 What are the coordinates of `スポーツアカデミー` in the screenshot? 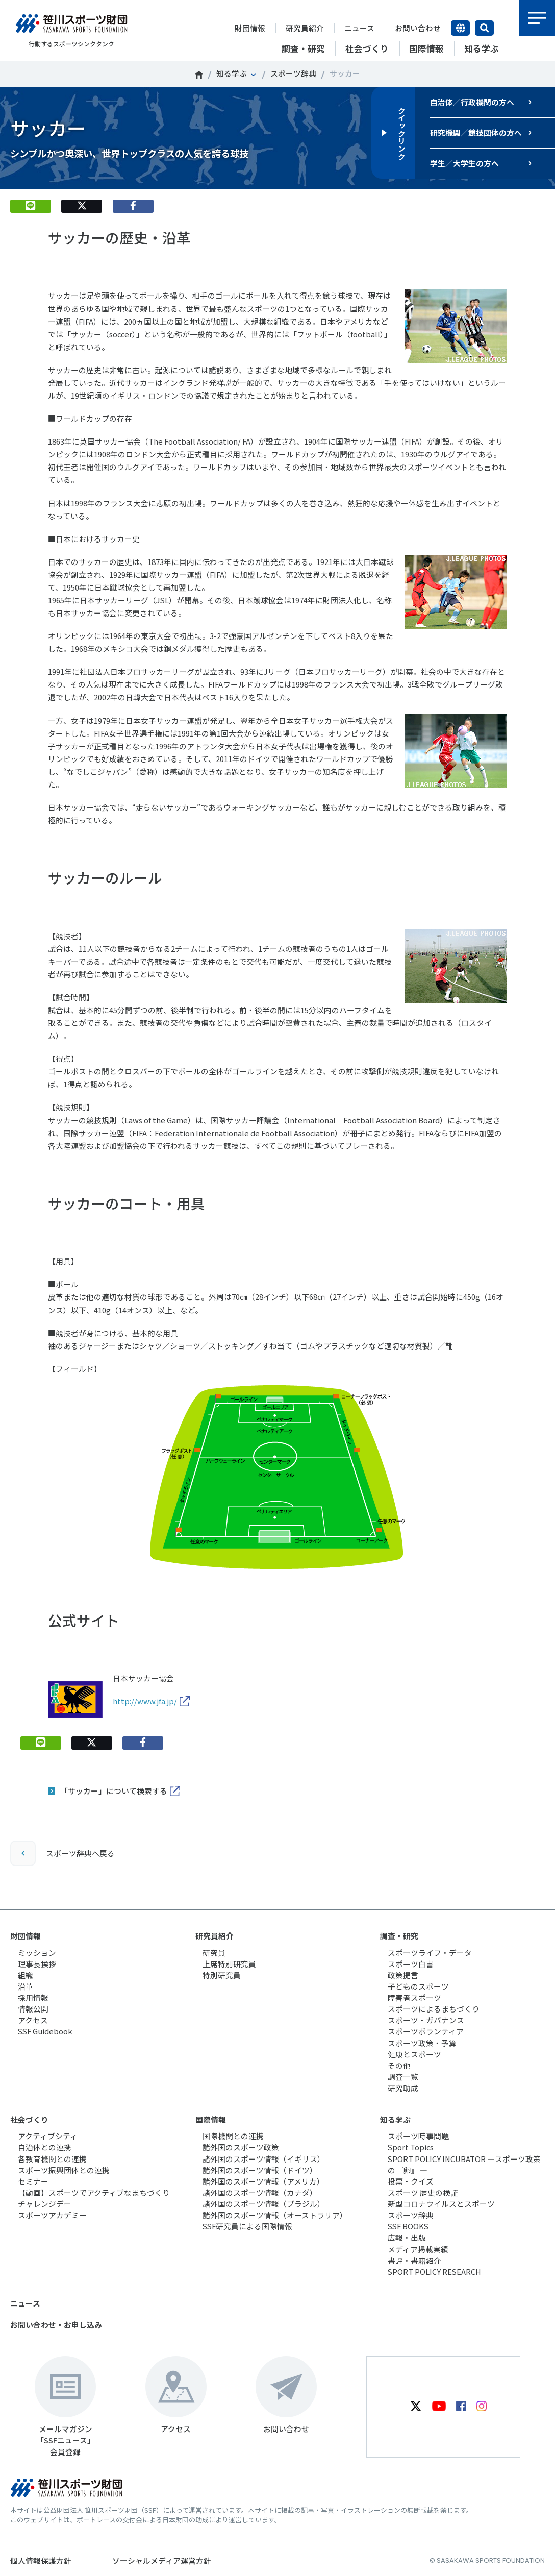 It's located at (52, 2215).